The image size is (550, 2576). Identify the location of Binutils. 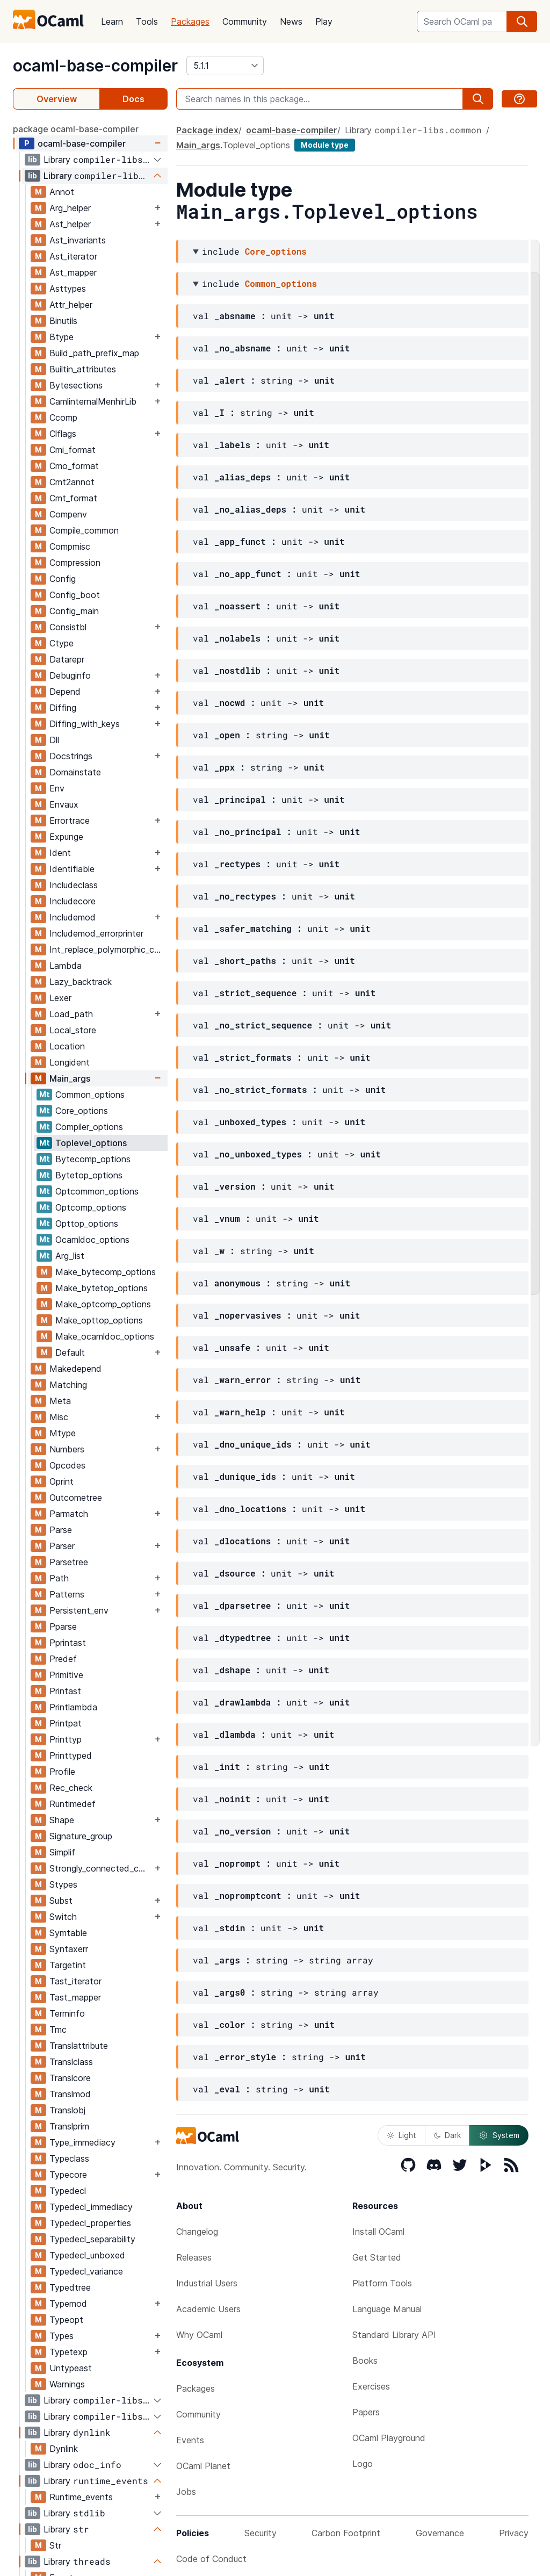
(63, 320).